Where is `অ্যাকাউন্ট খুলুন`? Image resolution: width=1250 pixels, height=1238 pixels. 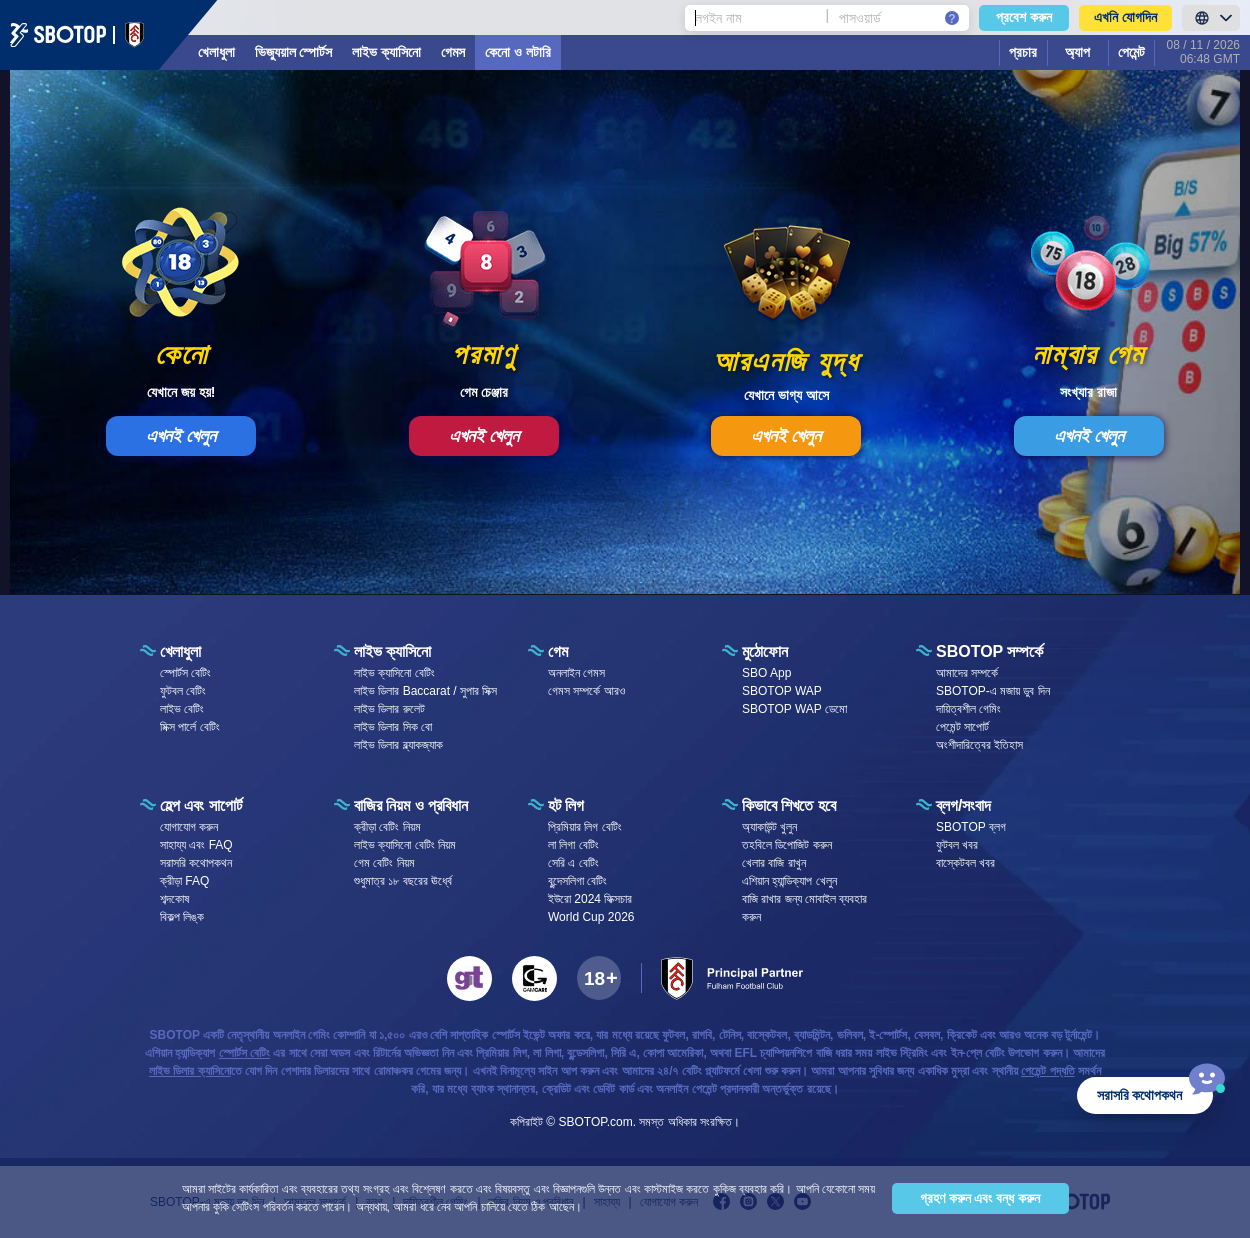
অ্যাকাউন্ট খুলুন is located at coordinates (769, 827).